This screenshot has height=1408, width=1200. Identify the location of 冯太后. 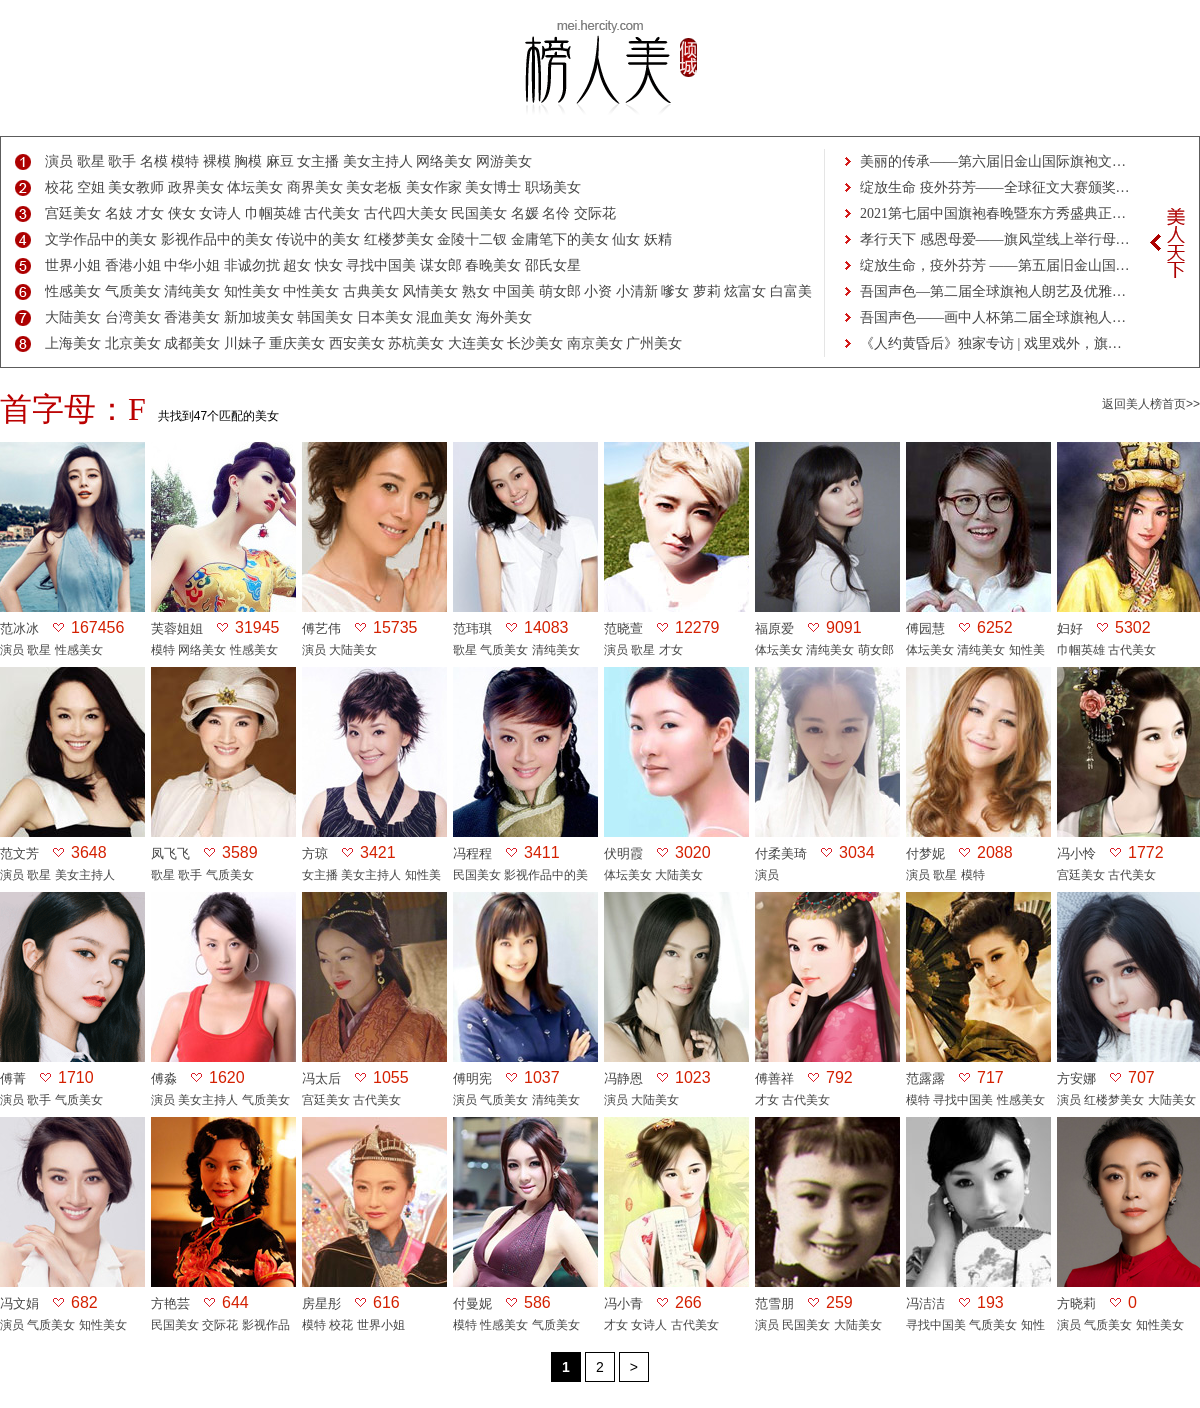
(321, 1078).